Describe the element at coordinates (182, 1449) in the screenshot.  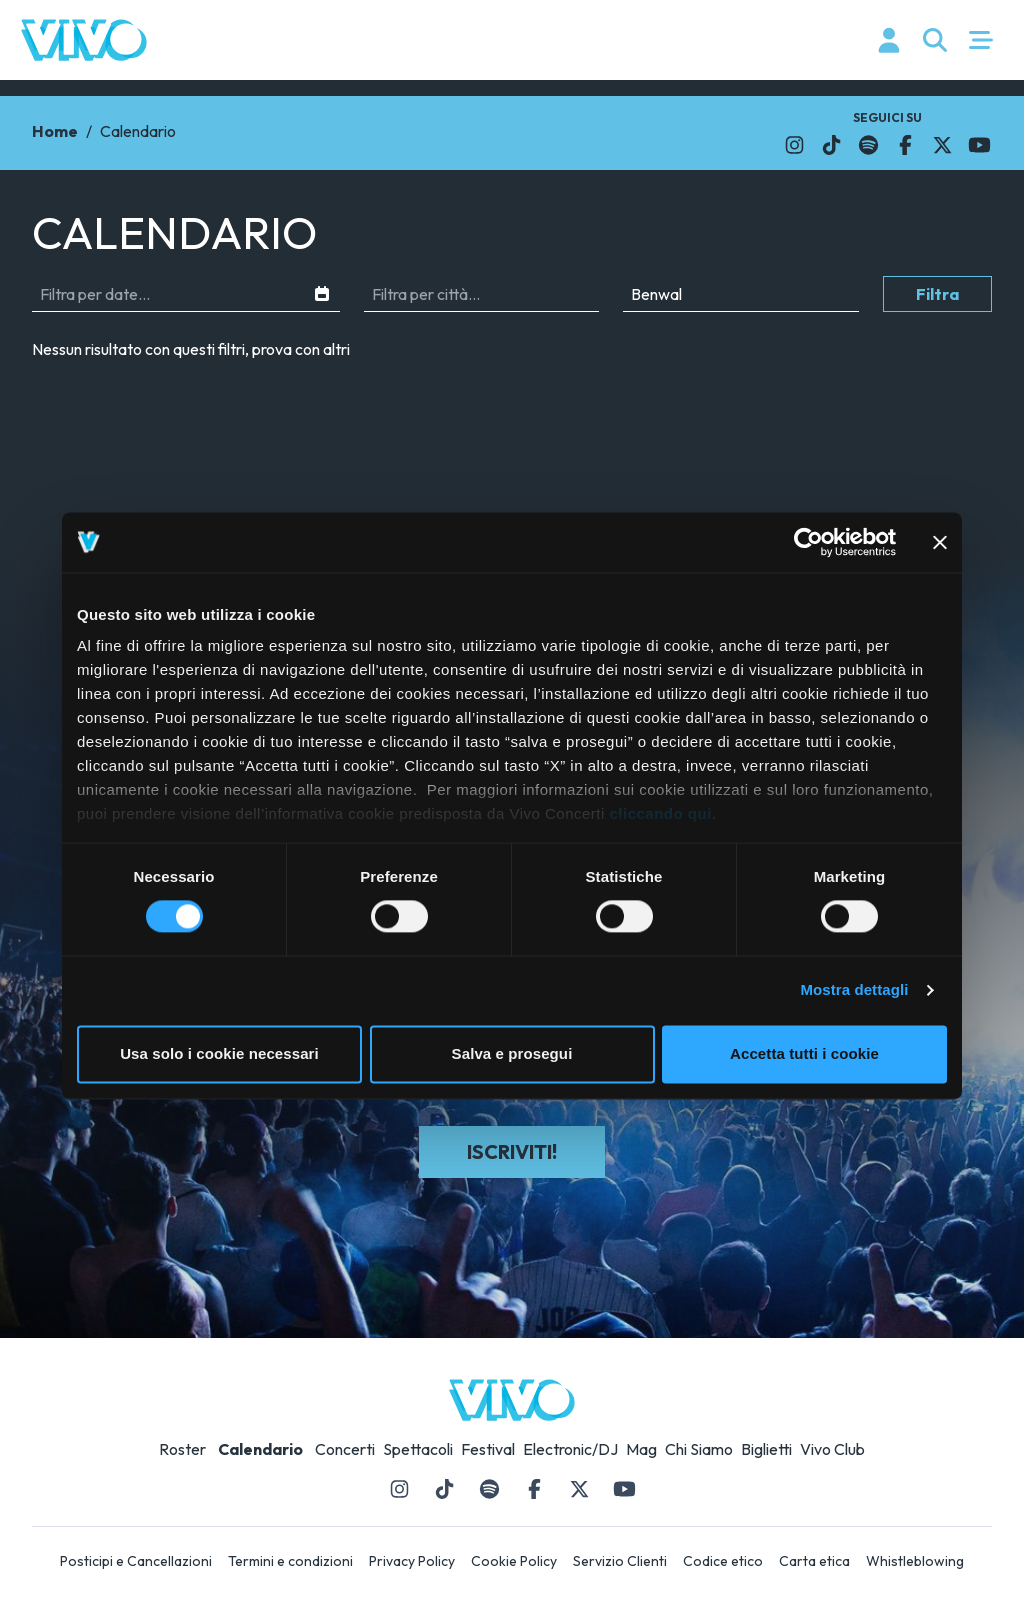
I see `Roster` at that location.